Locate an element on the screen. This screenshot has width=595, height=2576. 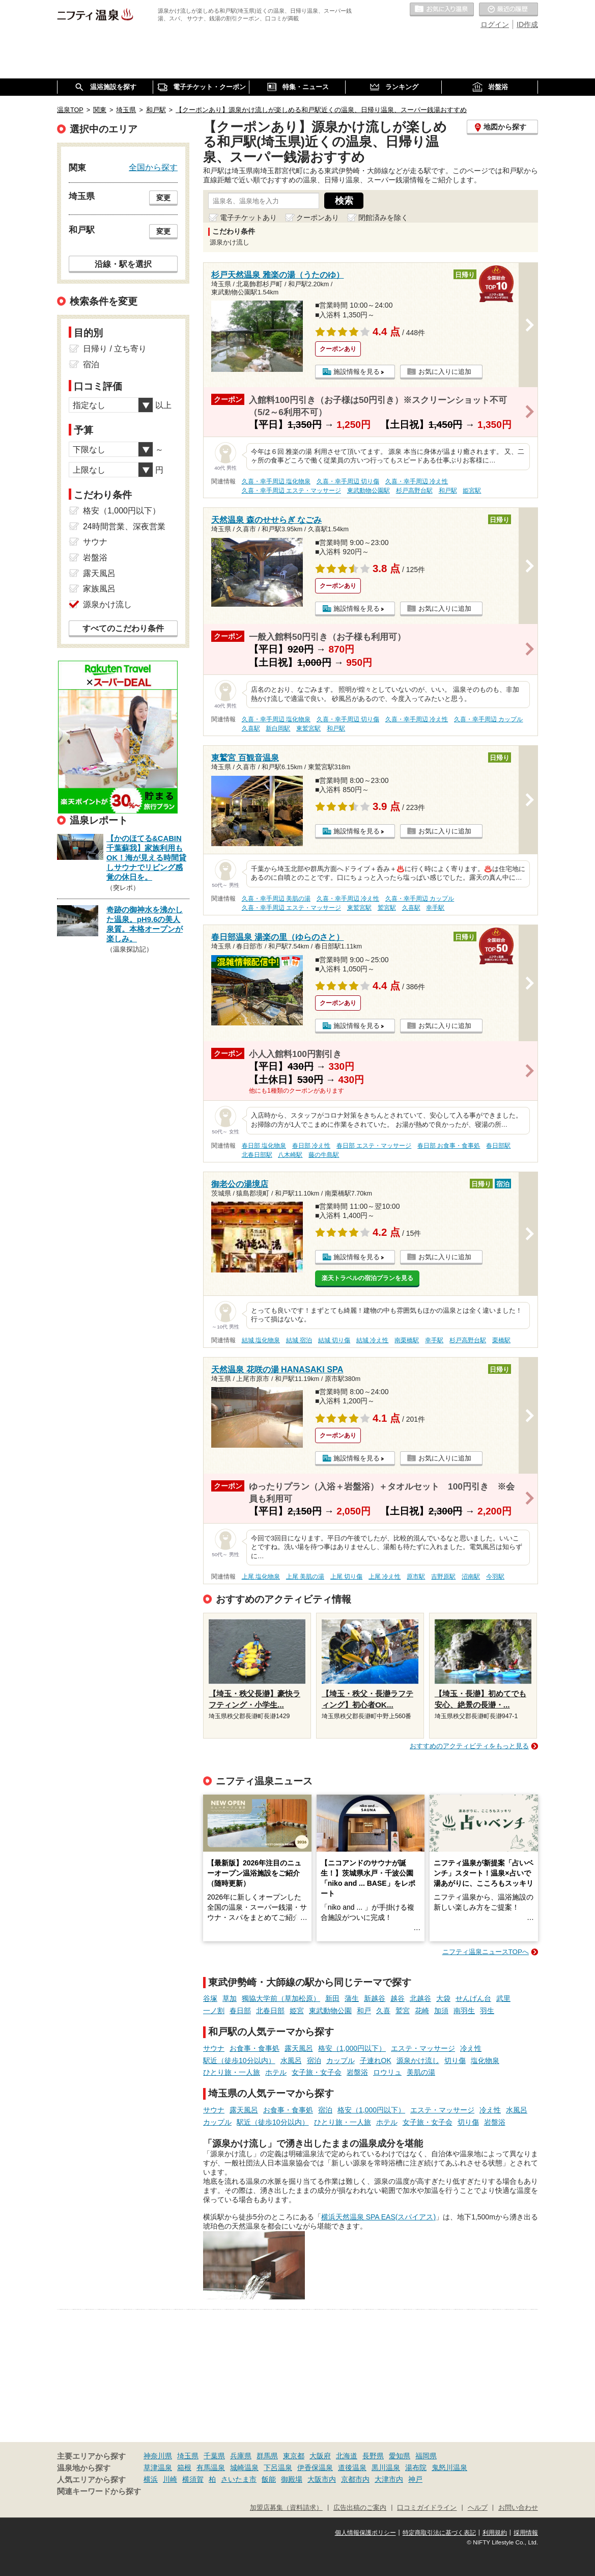
東武動物公園 is located at coordinates (330, 2010).